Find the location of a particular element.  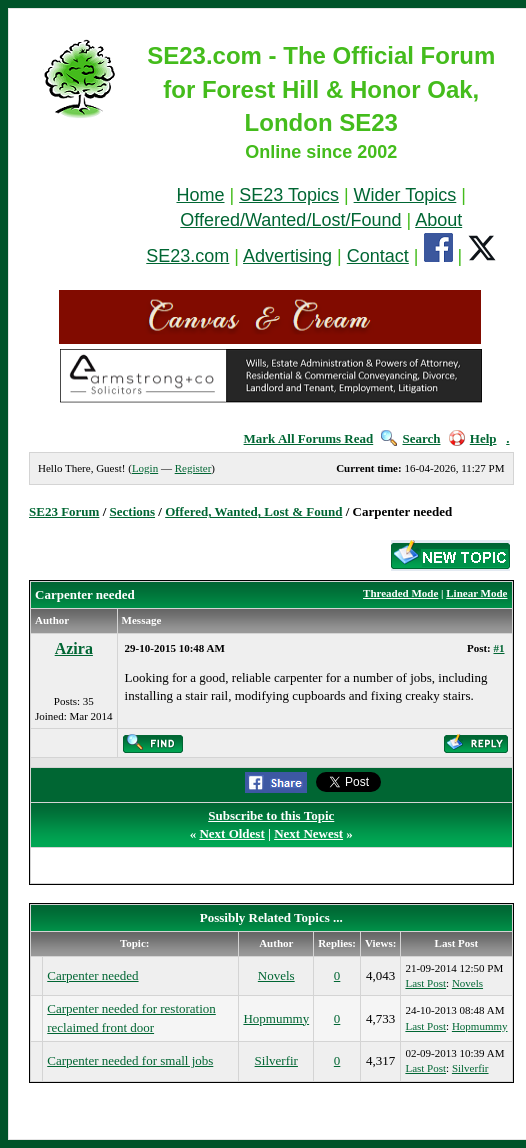

Next Oldest is located at coordinates (231, 833).